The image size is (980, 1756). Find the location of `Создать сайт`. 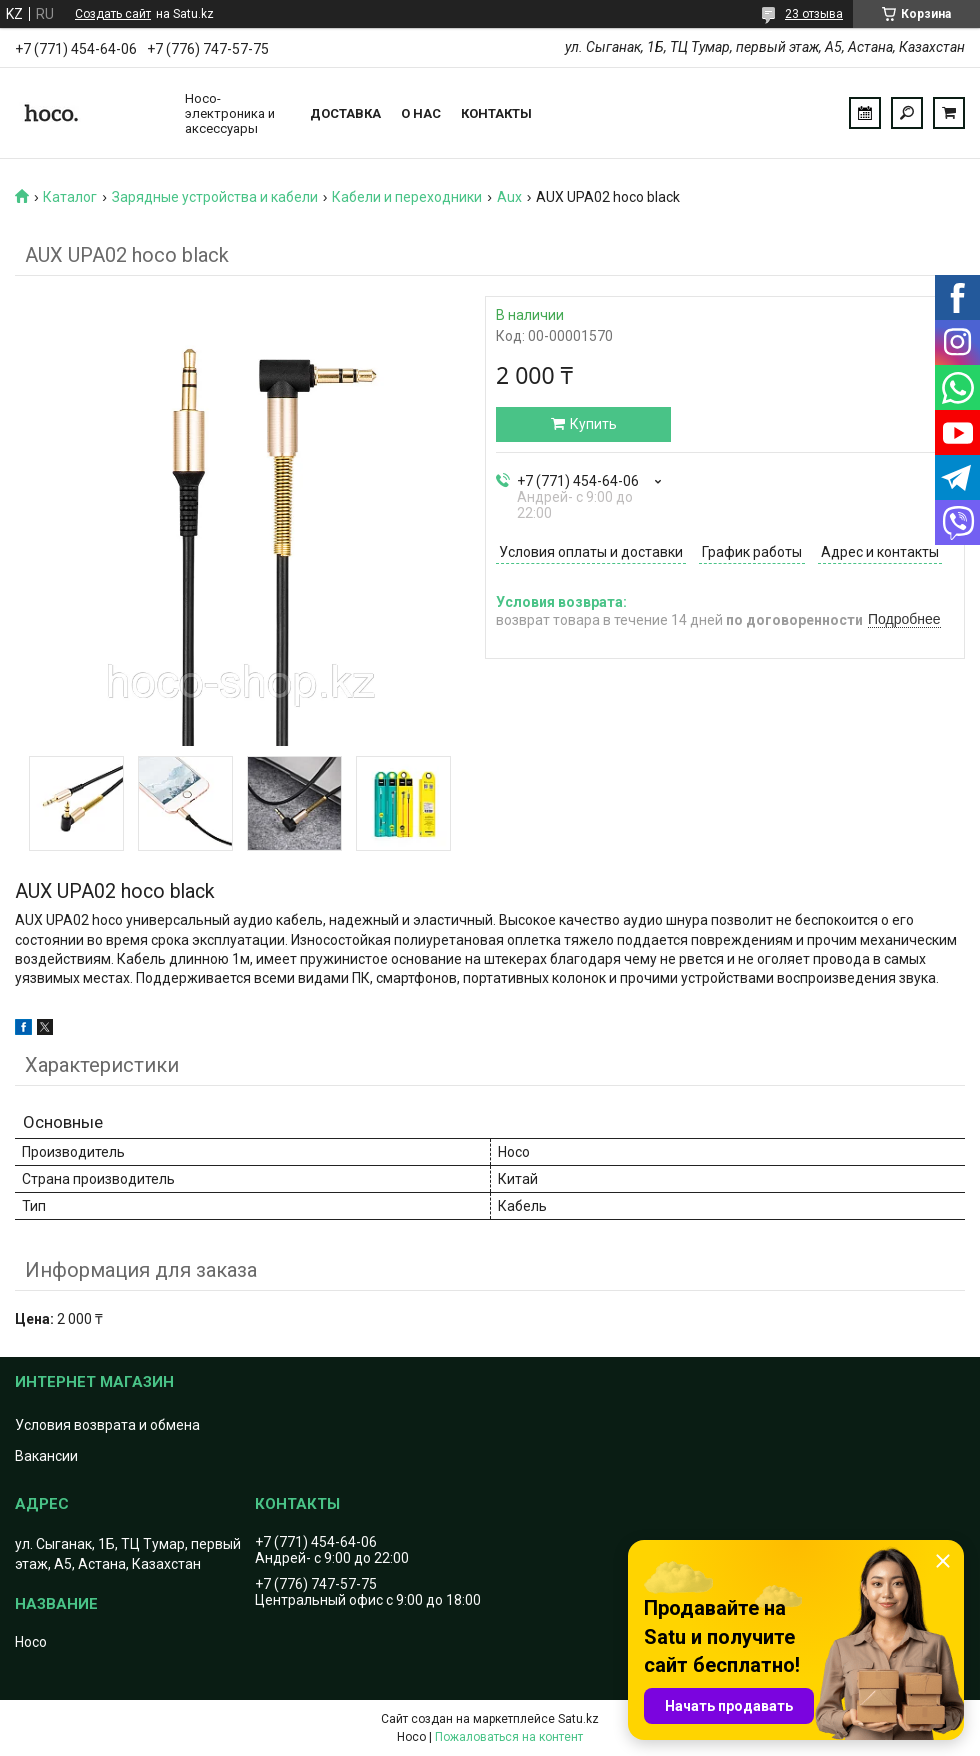

Создать сайт is located at coordinates (113, 14).